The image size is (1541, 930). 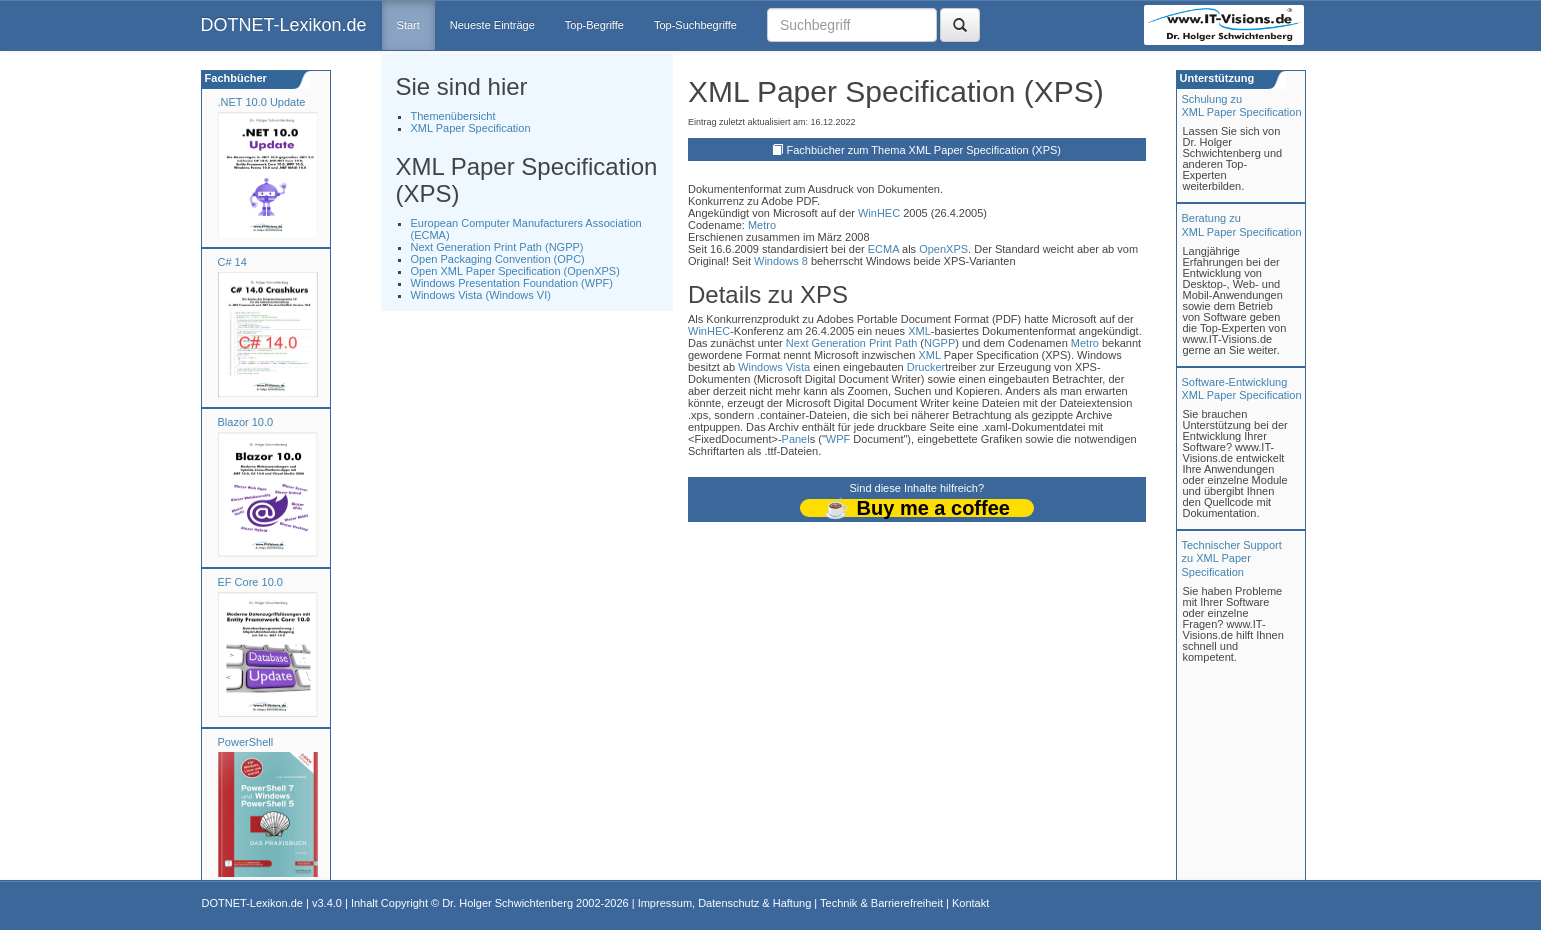 I want to click on Start, so click(x=408, y=25).